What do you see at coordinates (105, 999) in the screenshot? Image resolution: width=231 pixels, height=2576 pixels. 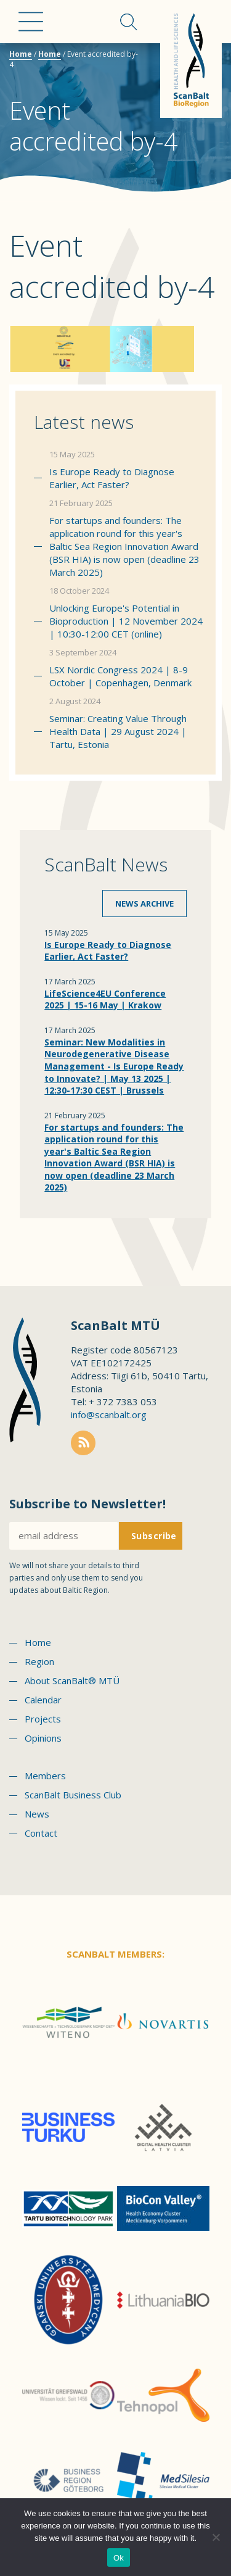 I see `LifeScience4EU Conference 2025 | 15-16 May | Krakow` at bounding box center [105, 999].